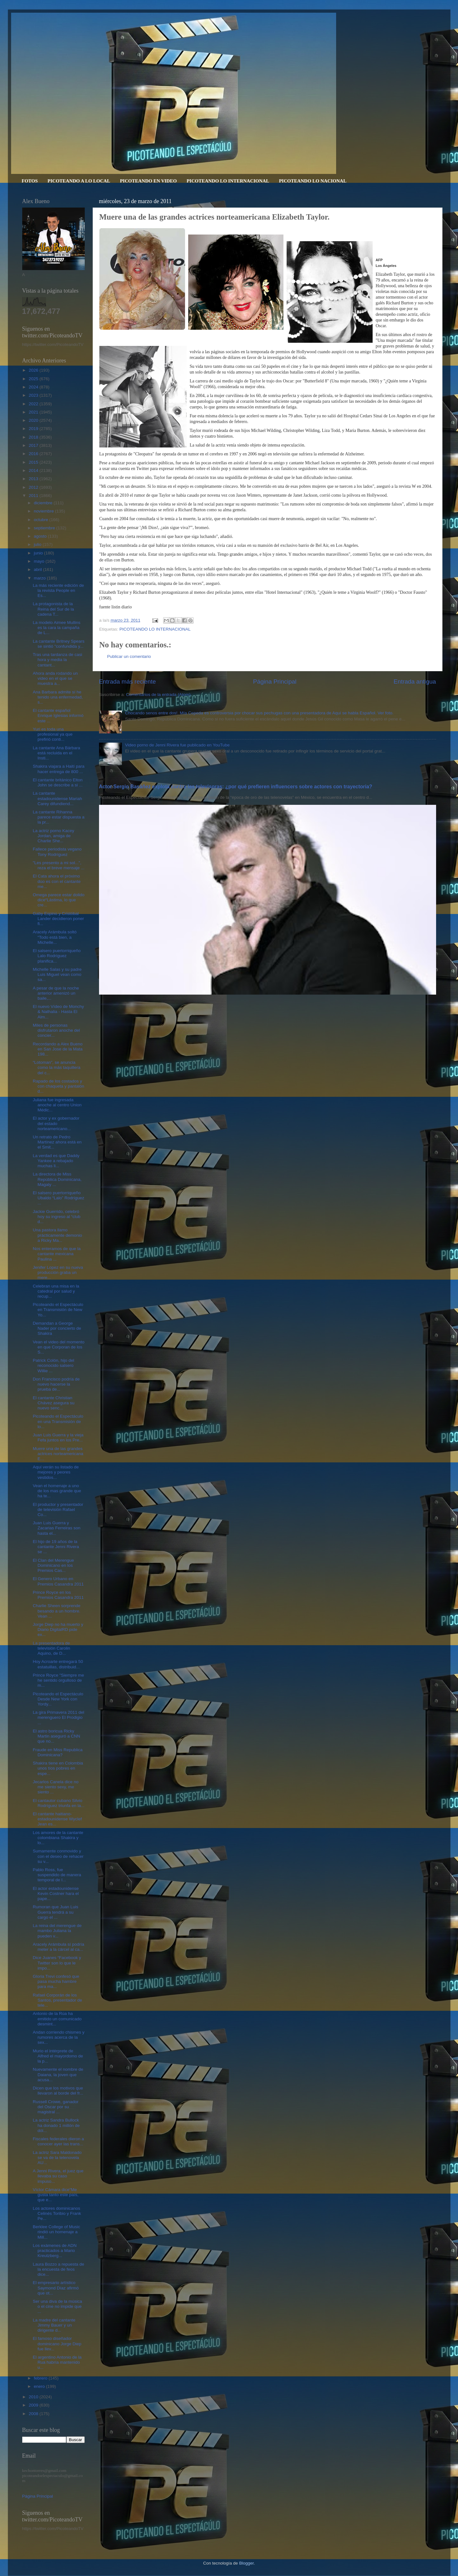 The image size is (458, 2576). I want to click on La actriz Sandra Bullock ha donado 1 millón de dól..., so click(56, 2125).